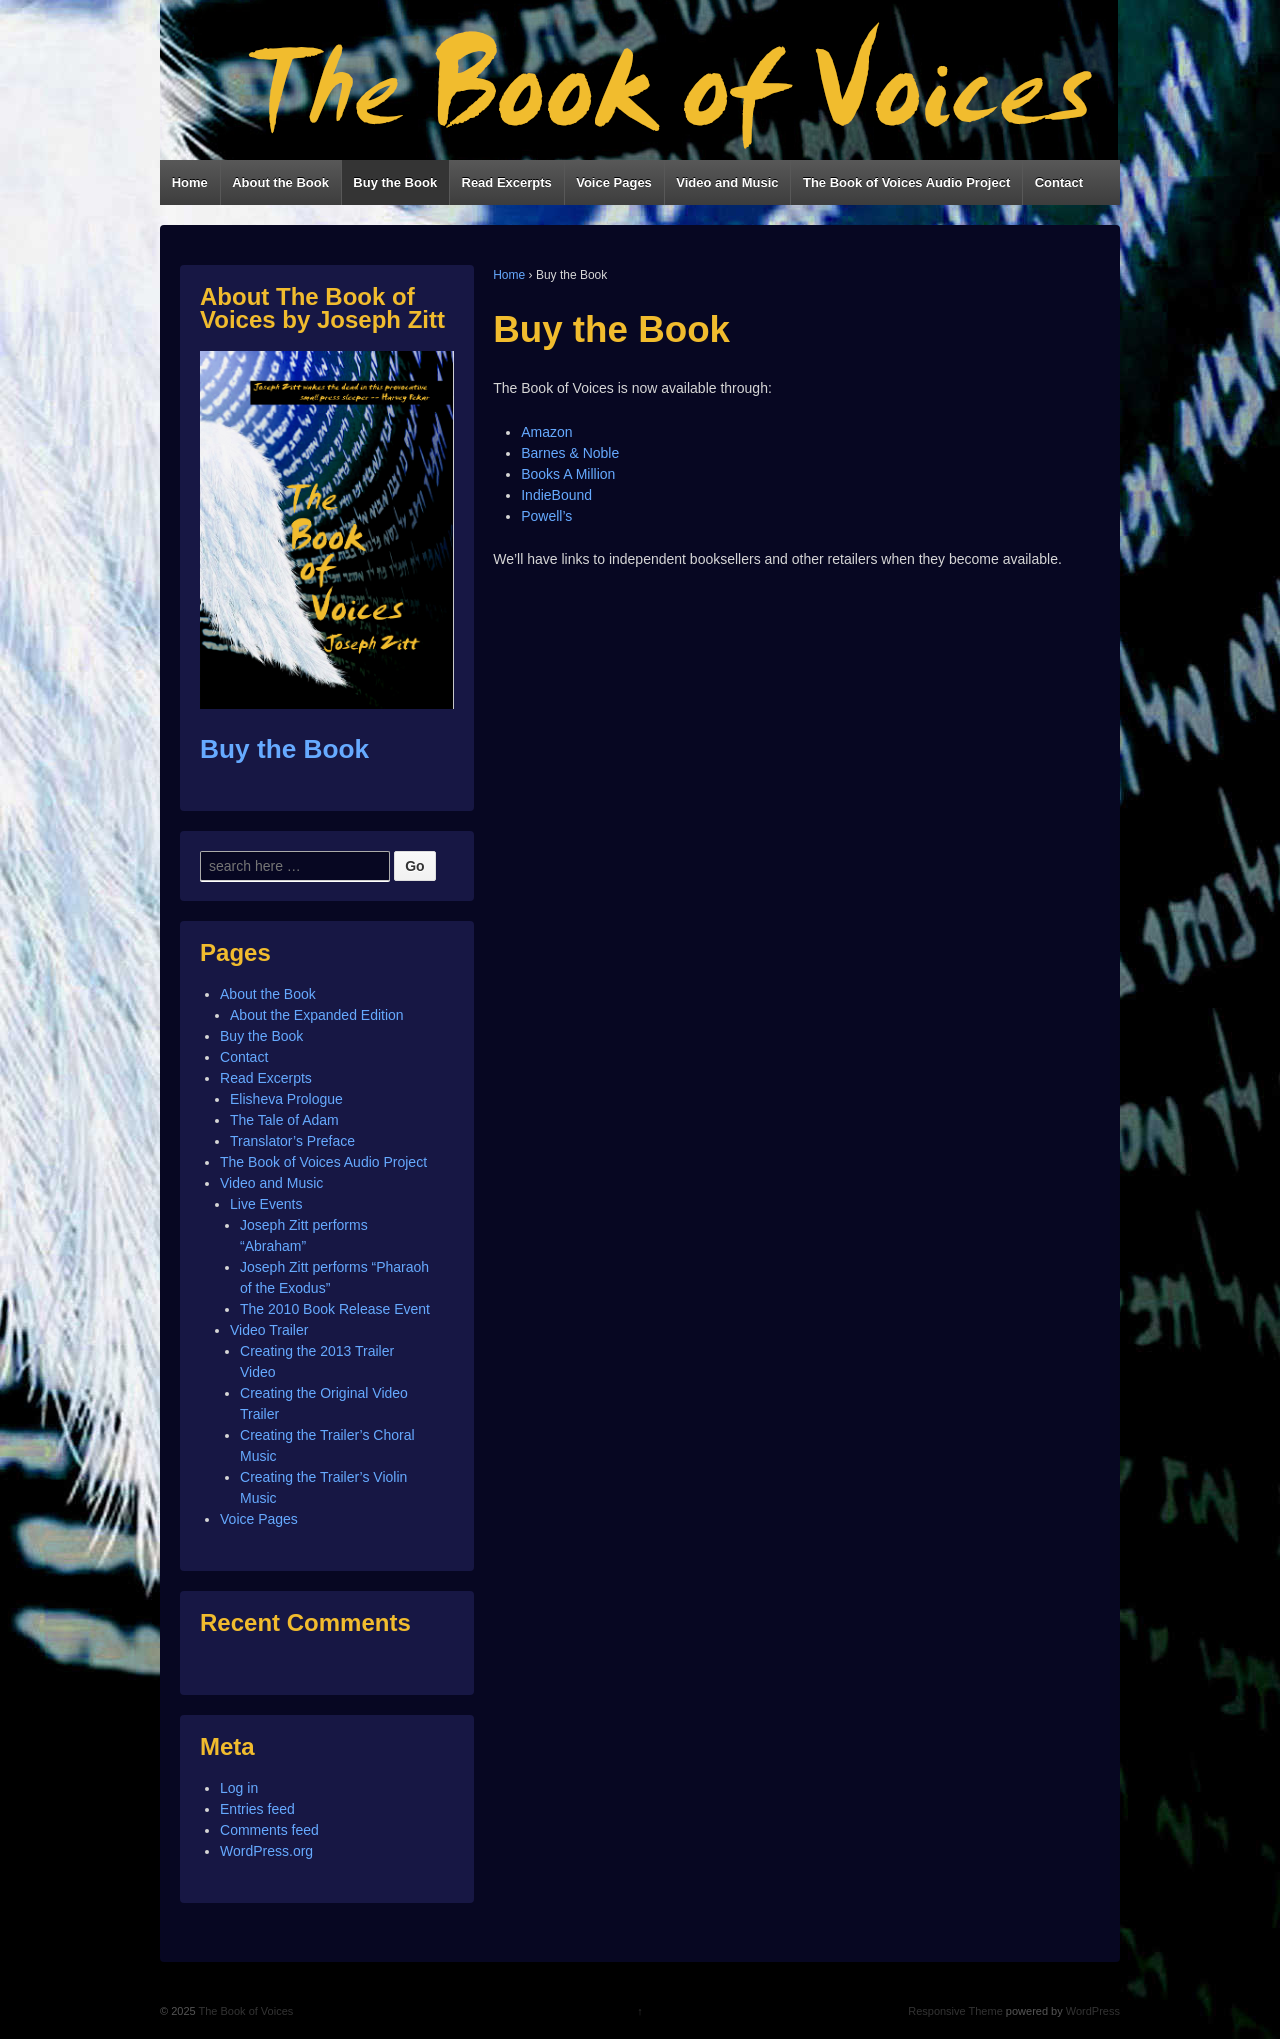 The height and width of the screenshot is (2039, 1280). I want to click on About the Book, so click(280, 182).